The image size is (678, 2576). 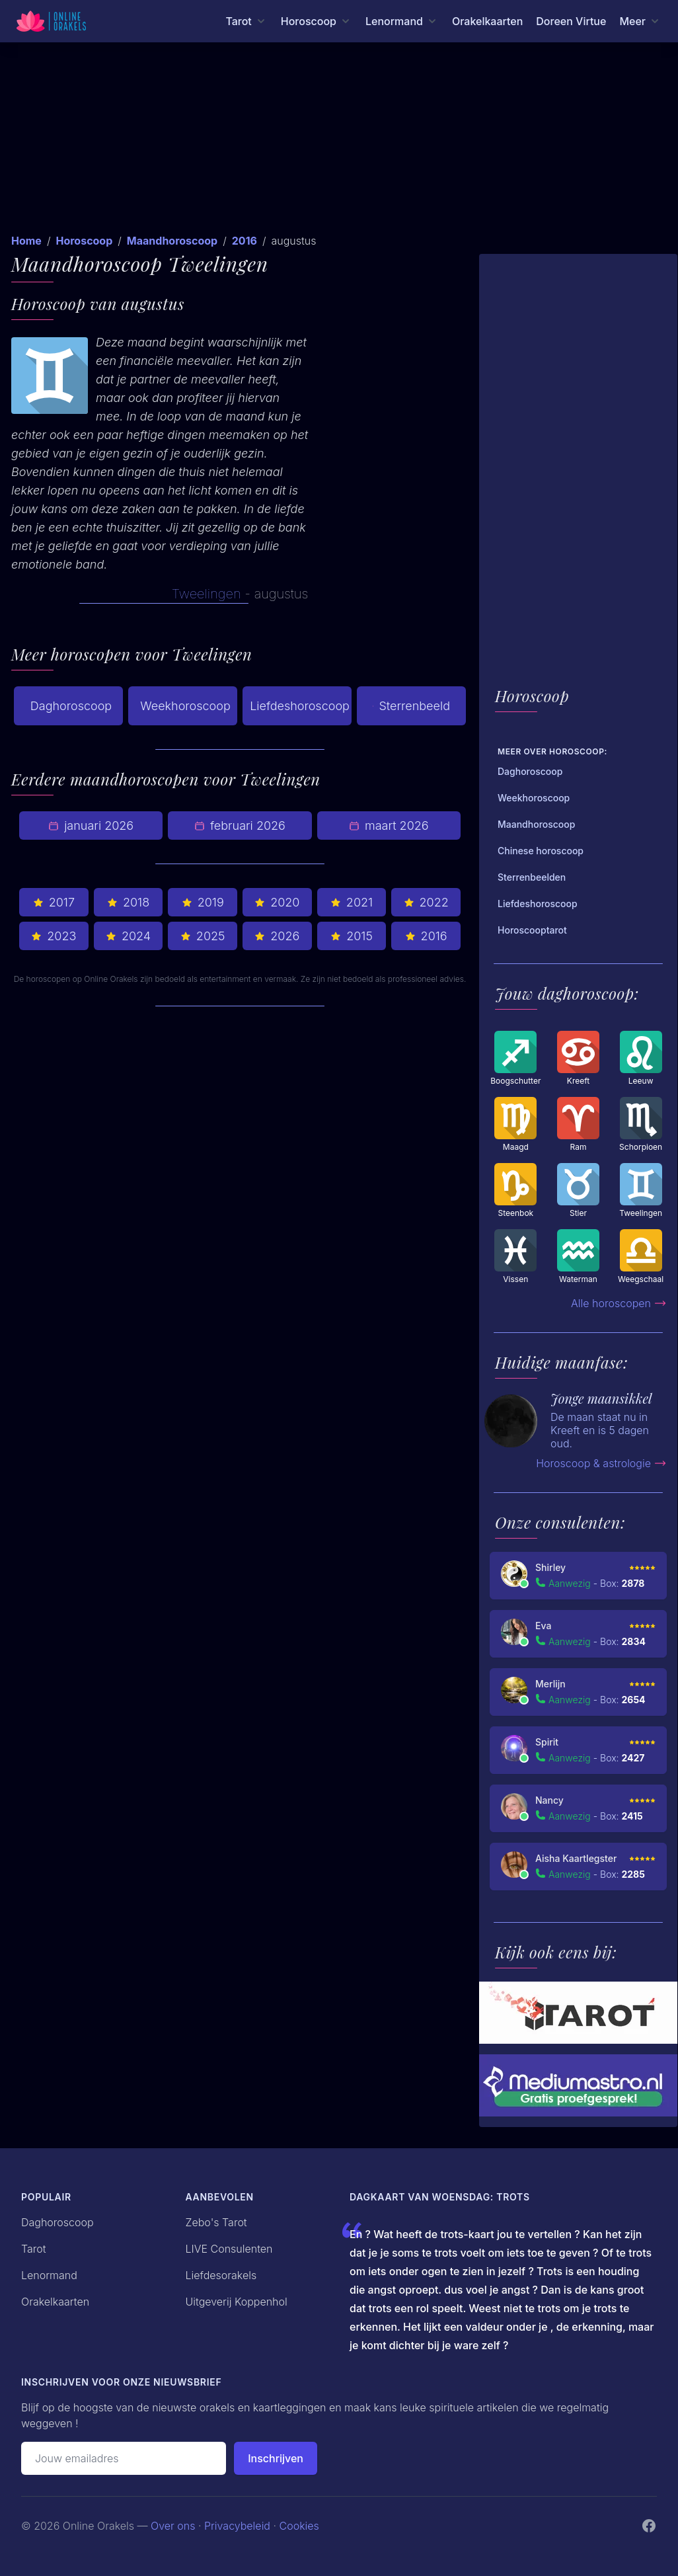 I want to click on januari 2026, so click(x=90, y=825).